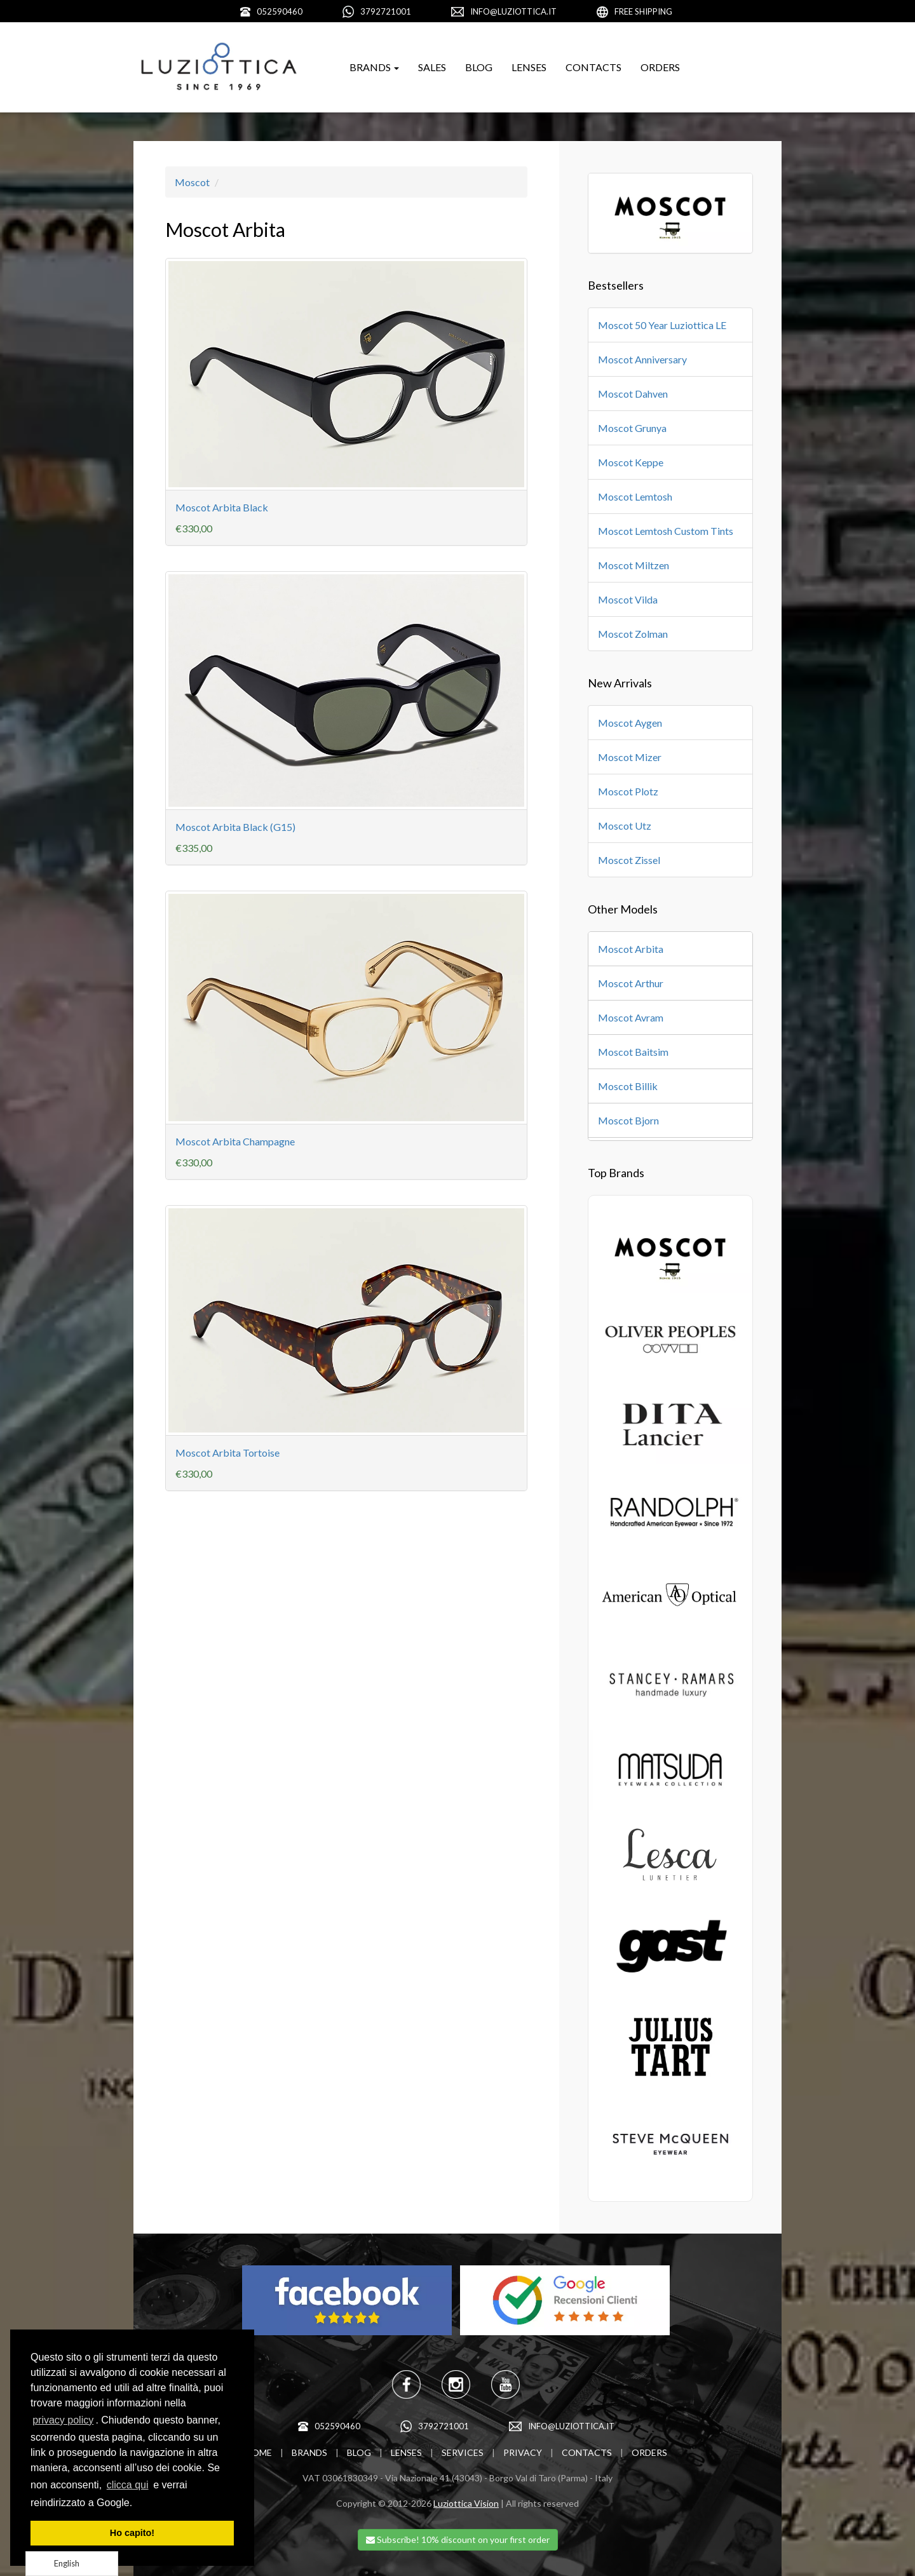 The image size is (915, 2576). I want to click on LENSES, so click(529, 67).